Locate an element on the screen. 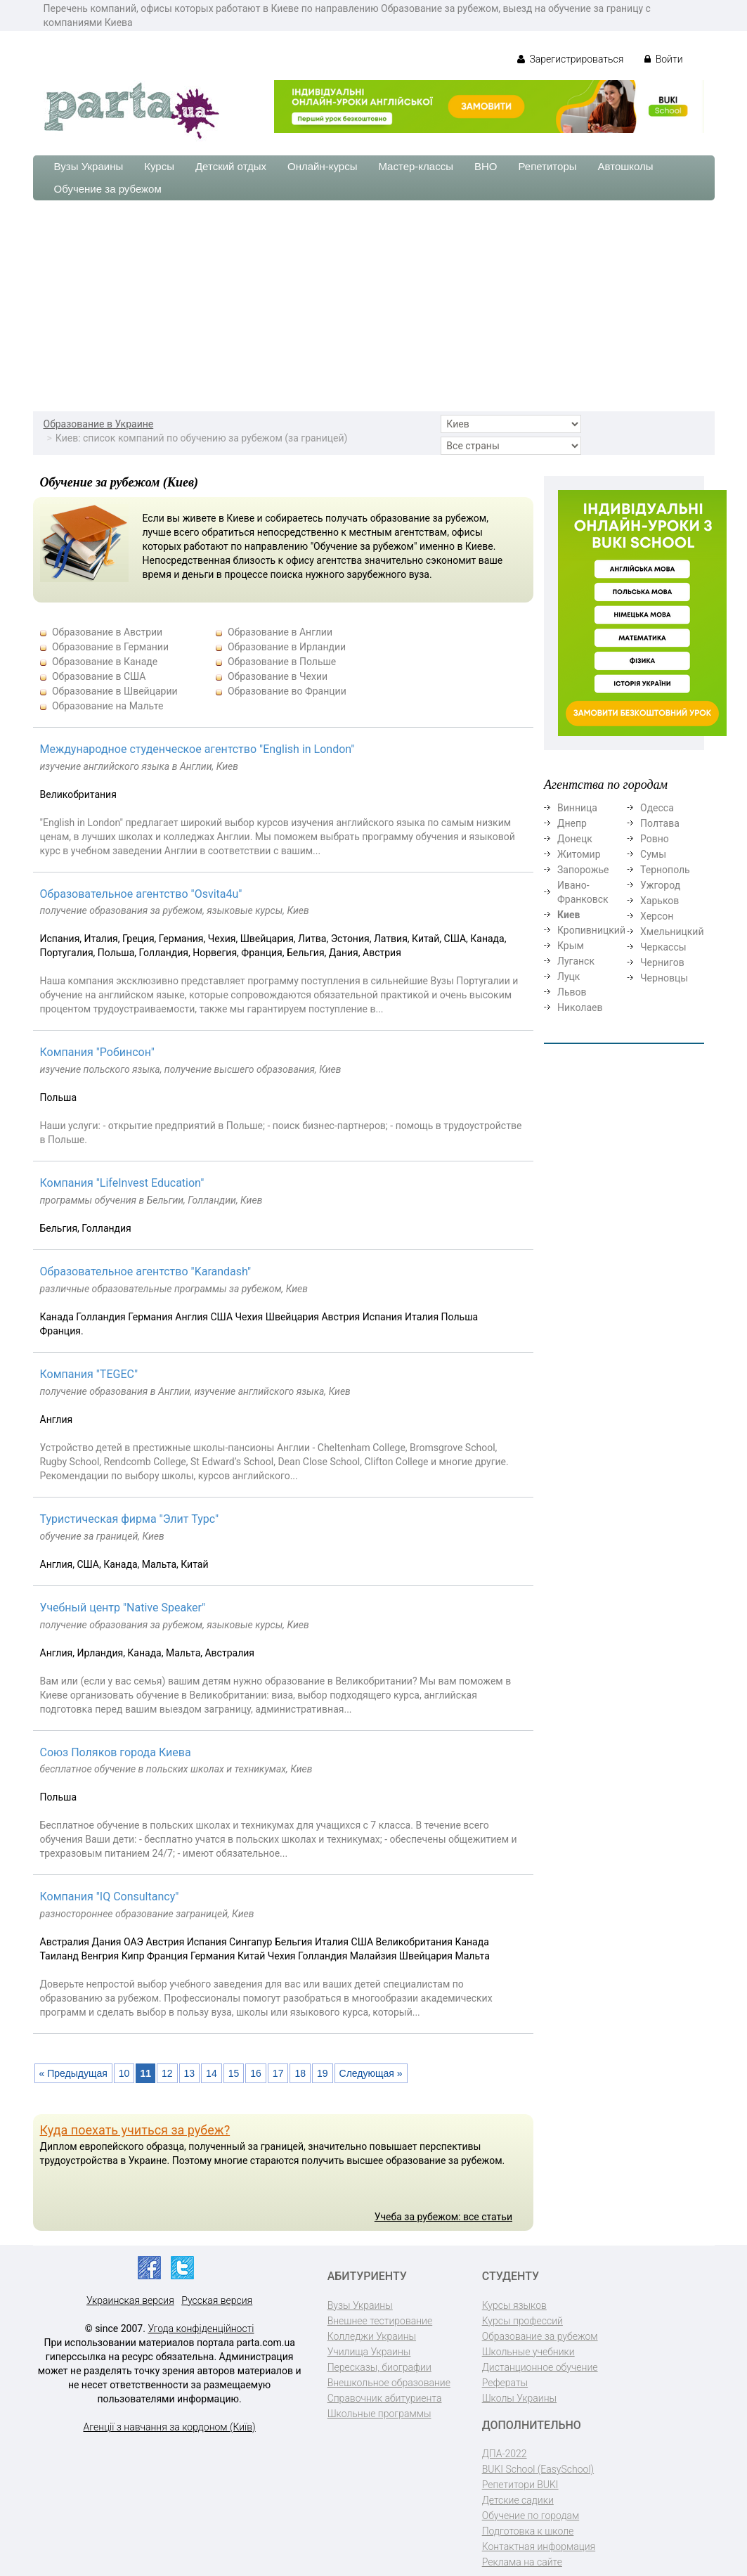 This screenshot has height=2576, width=747. Внешнее тестирование is located at coordinates (380, 2320).